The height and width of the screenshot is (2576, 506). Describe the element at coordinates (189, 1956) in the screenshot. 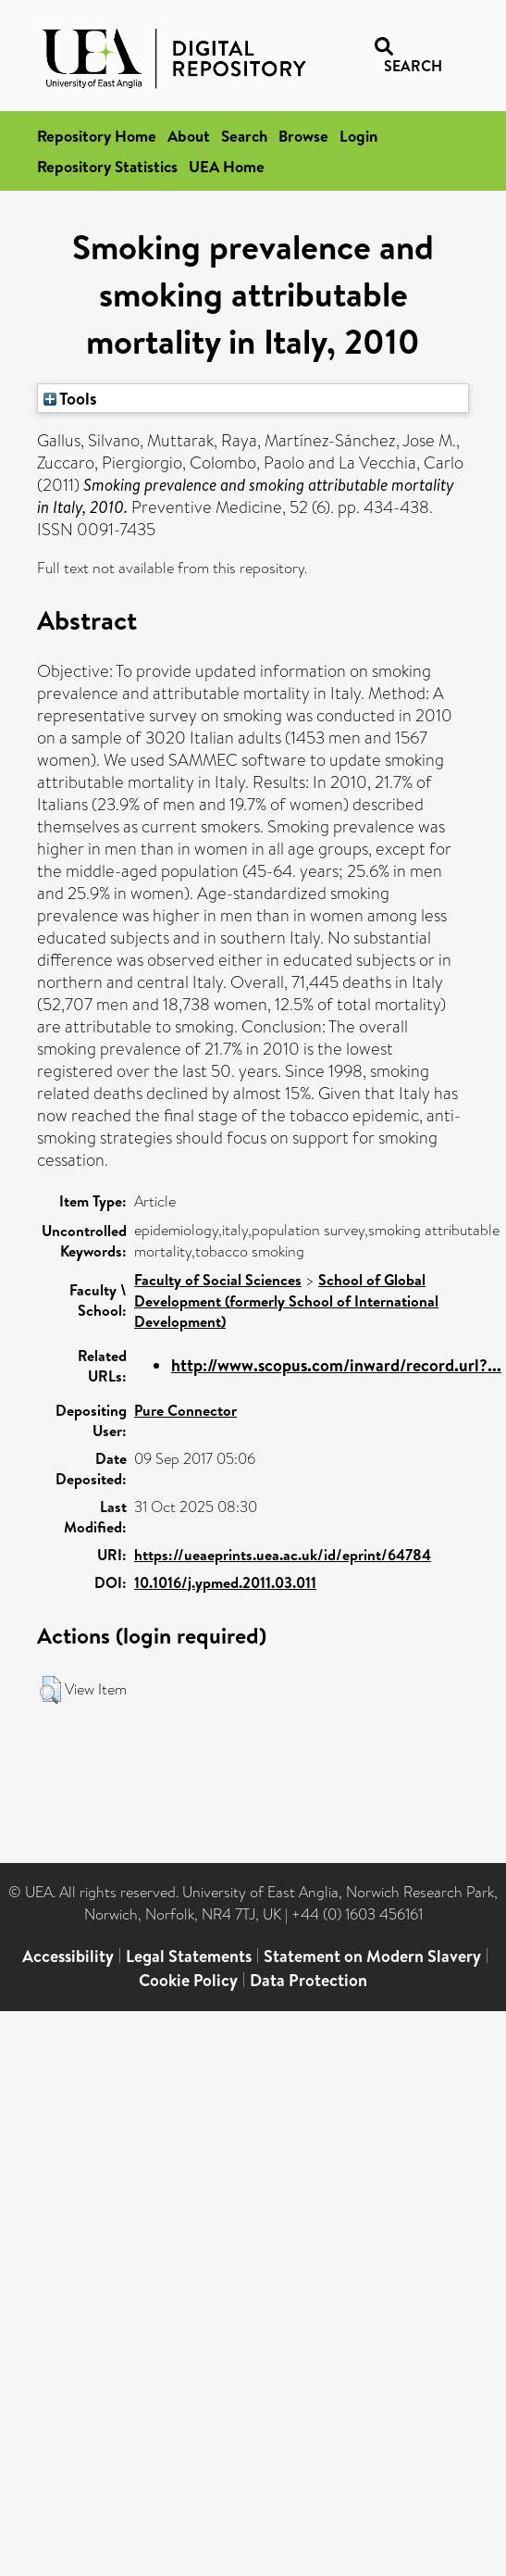

I see `Legal Statements` at that location.